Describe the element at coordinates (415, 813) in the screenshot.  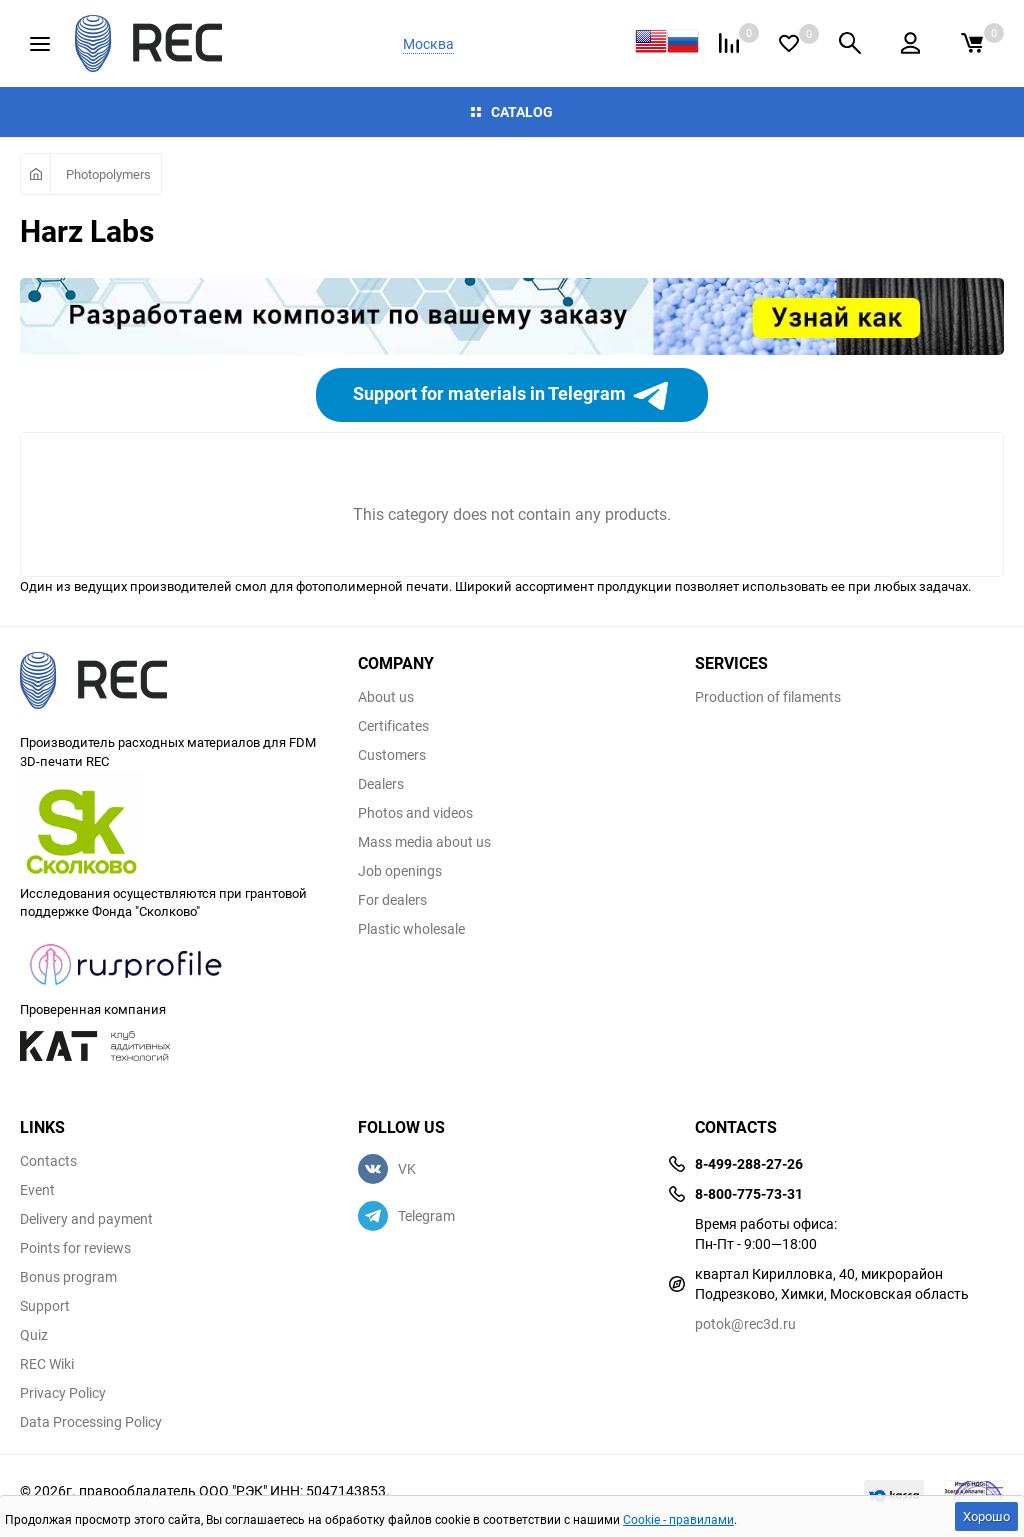
I see `Photos and videos` at that location.